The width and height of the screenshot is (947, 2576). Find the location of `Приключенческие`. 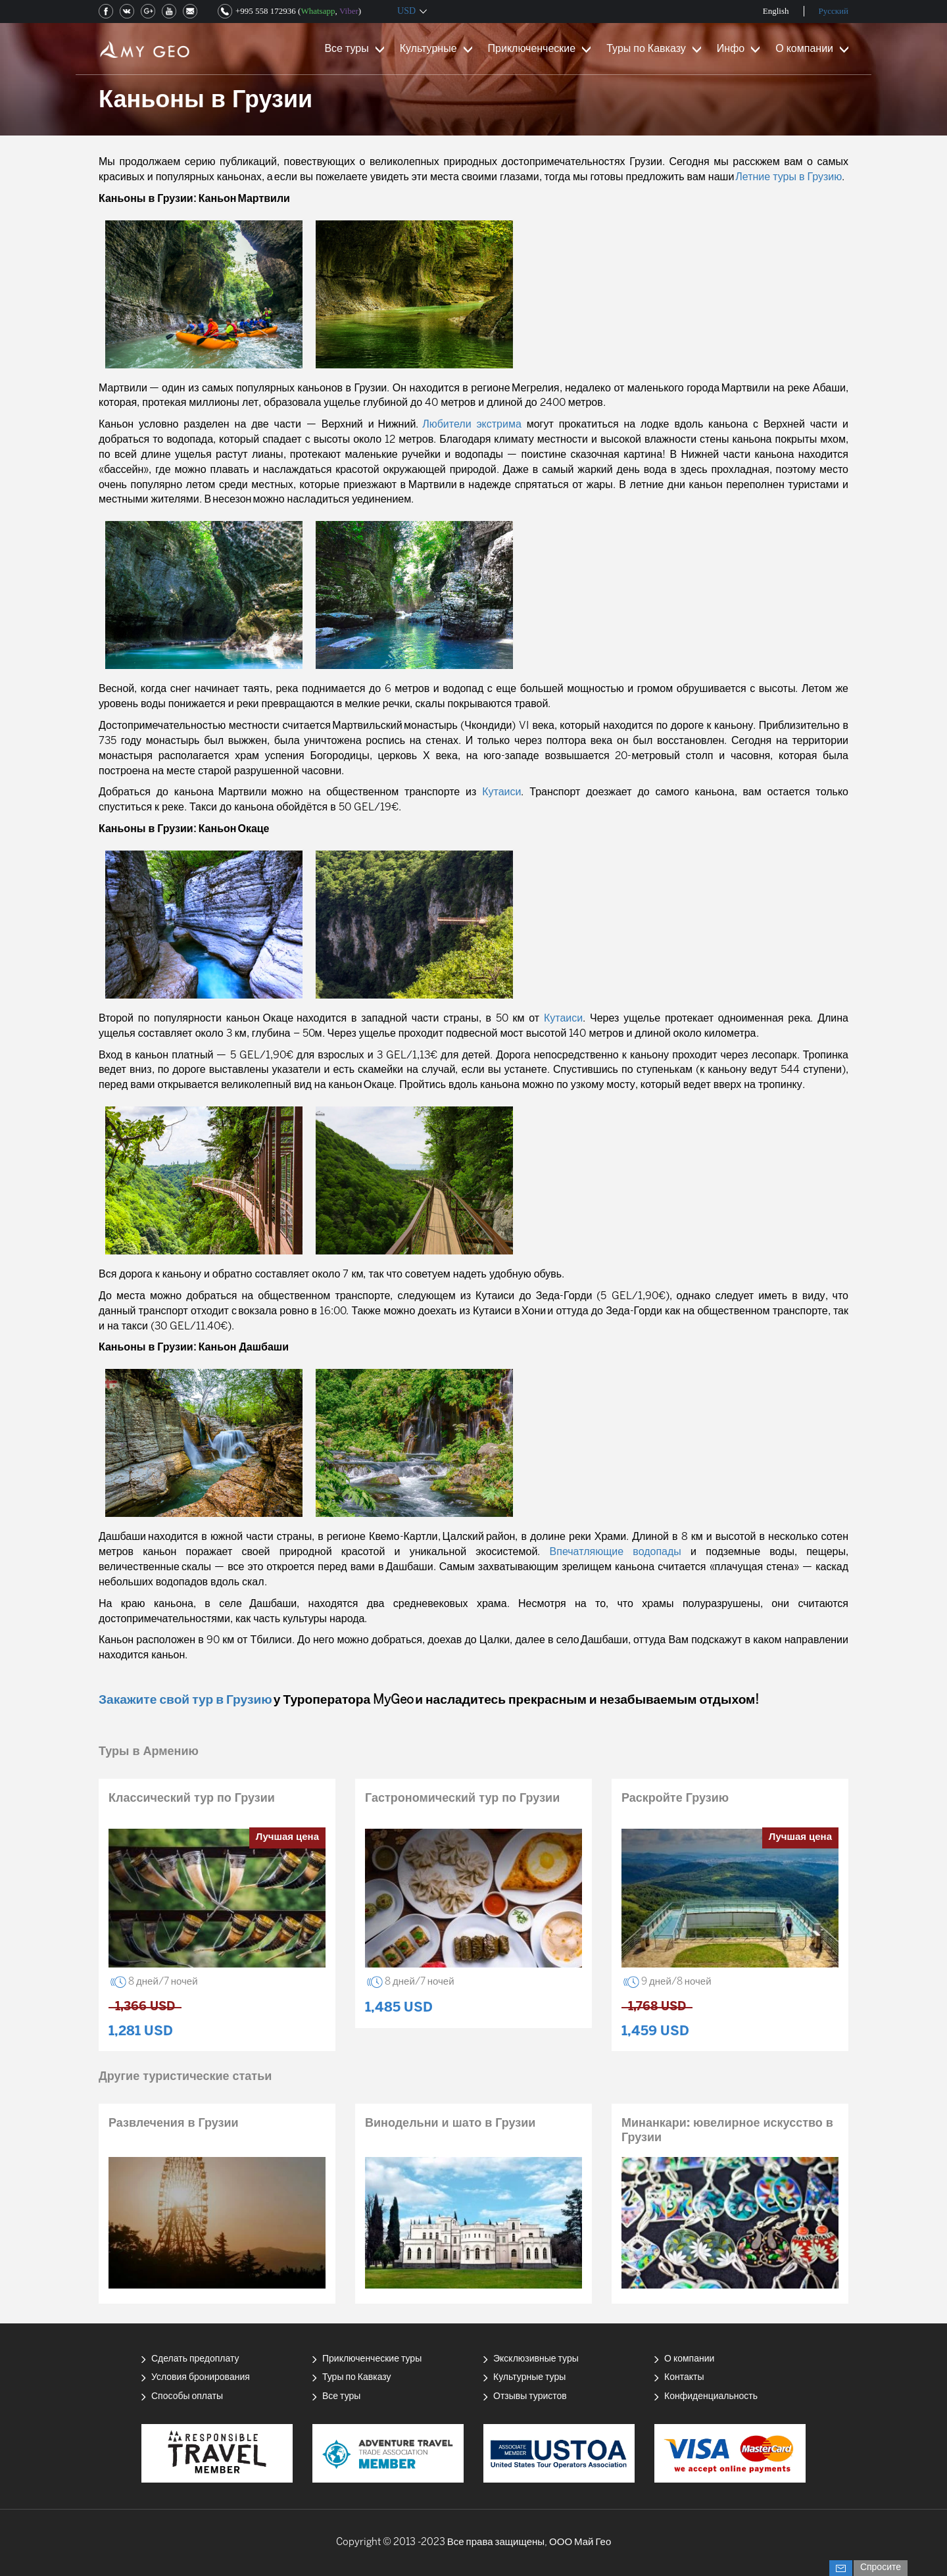

Приключенческие is located at coordinates (532, 49).